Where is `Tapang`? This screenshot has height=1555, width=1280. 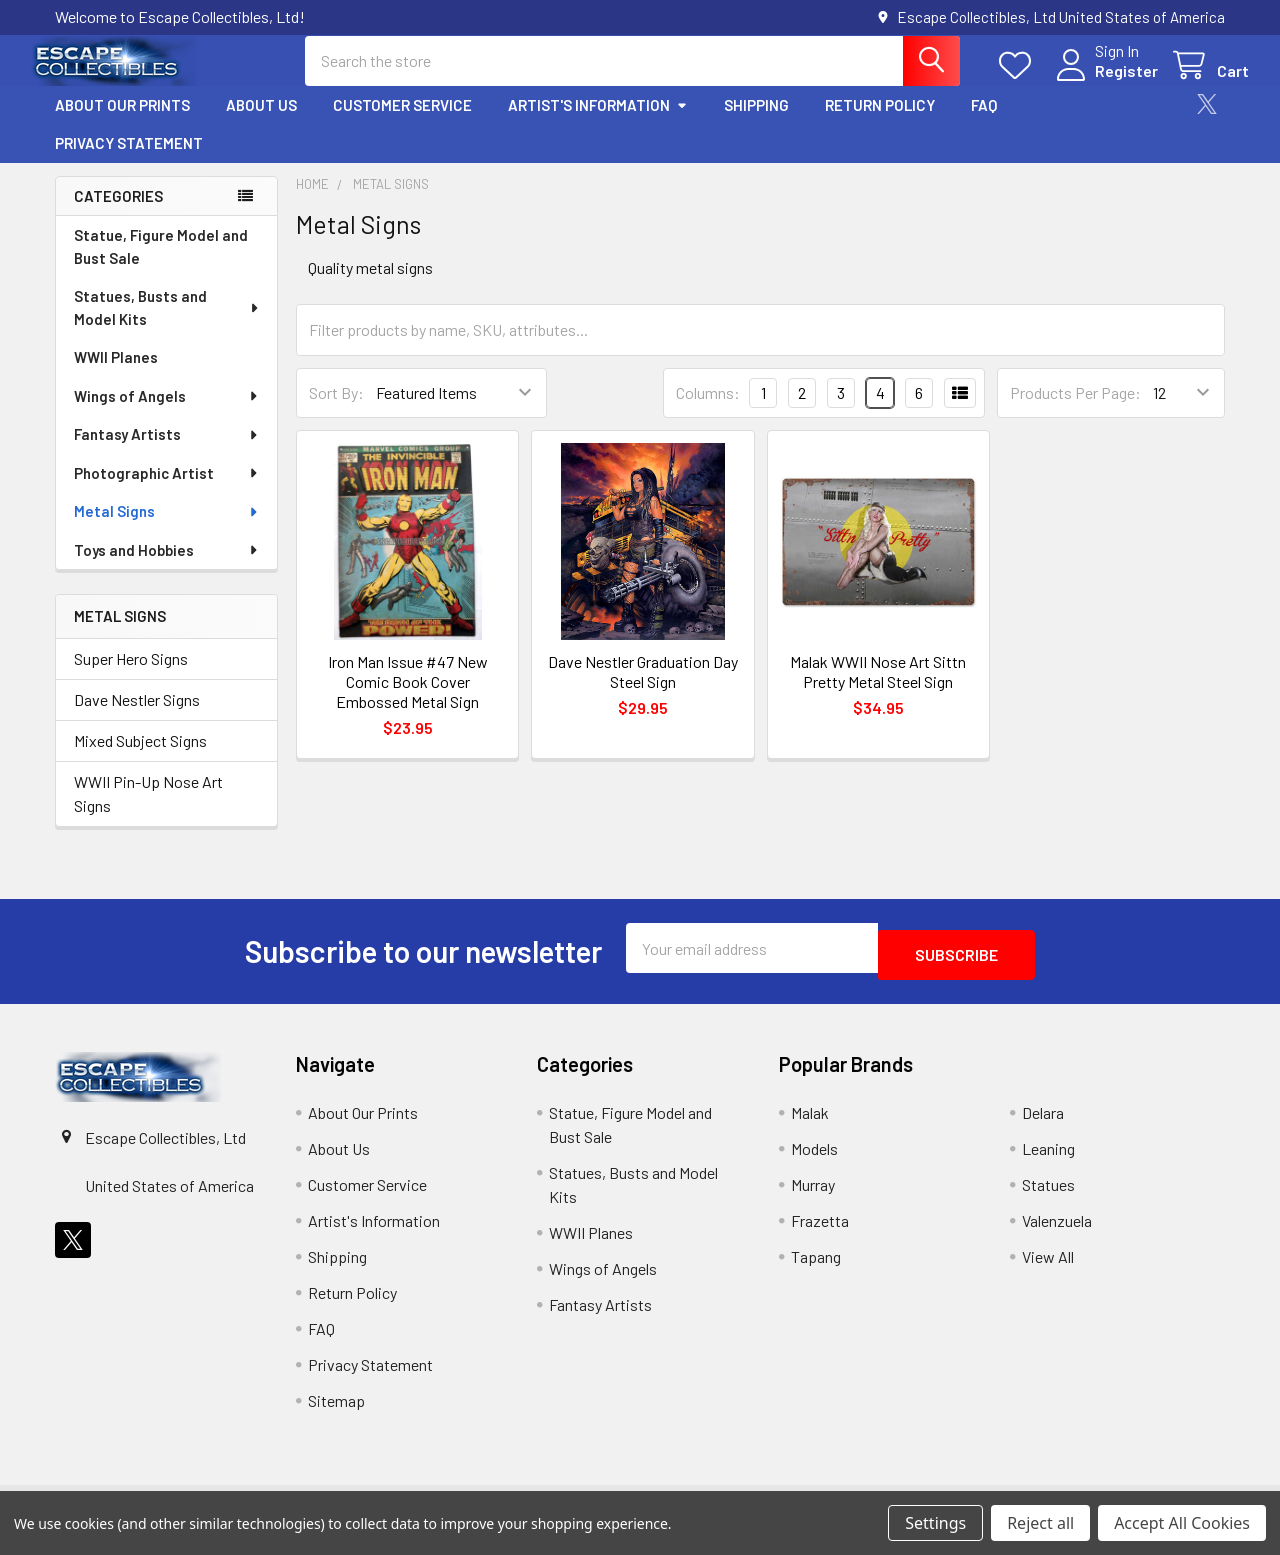
Tapang is located at coordinates (816, 1267).